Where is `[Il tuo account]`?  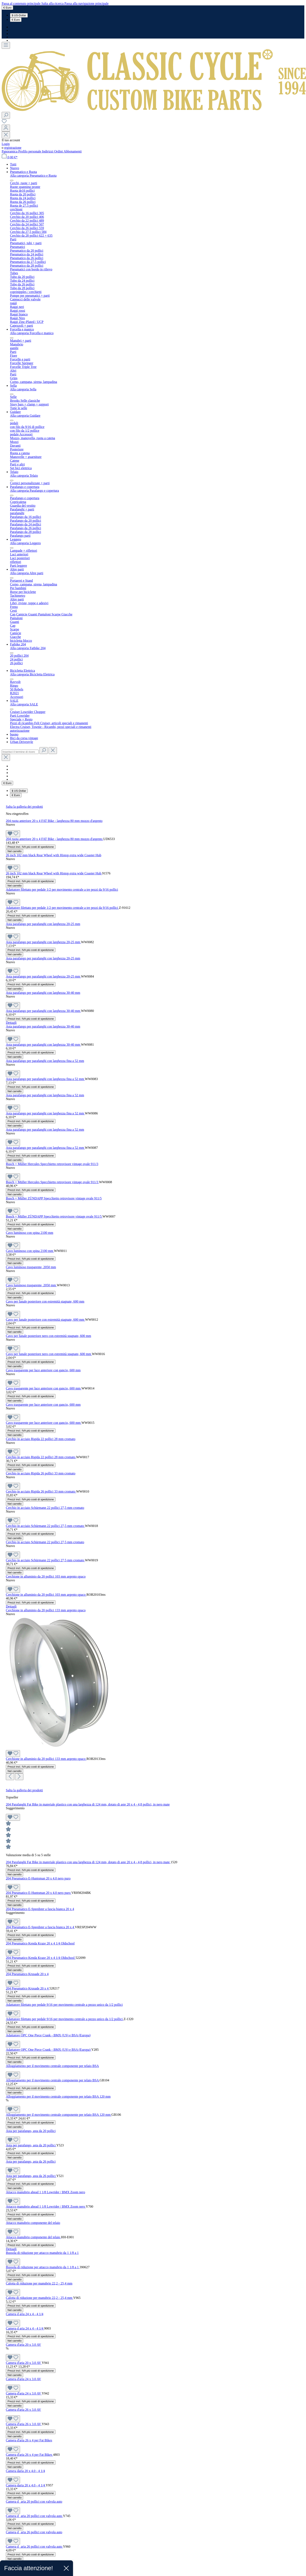 [Il tuo account] is located at coordinates (6, 128).